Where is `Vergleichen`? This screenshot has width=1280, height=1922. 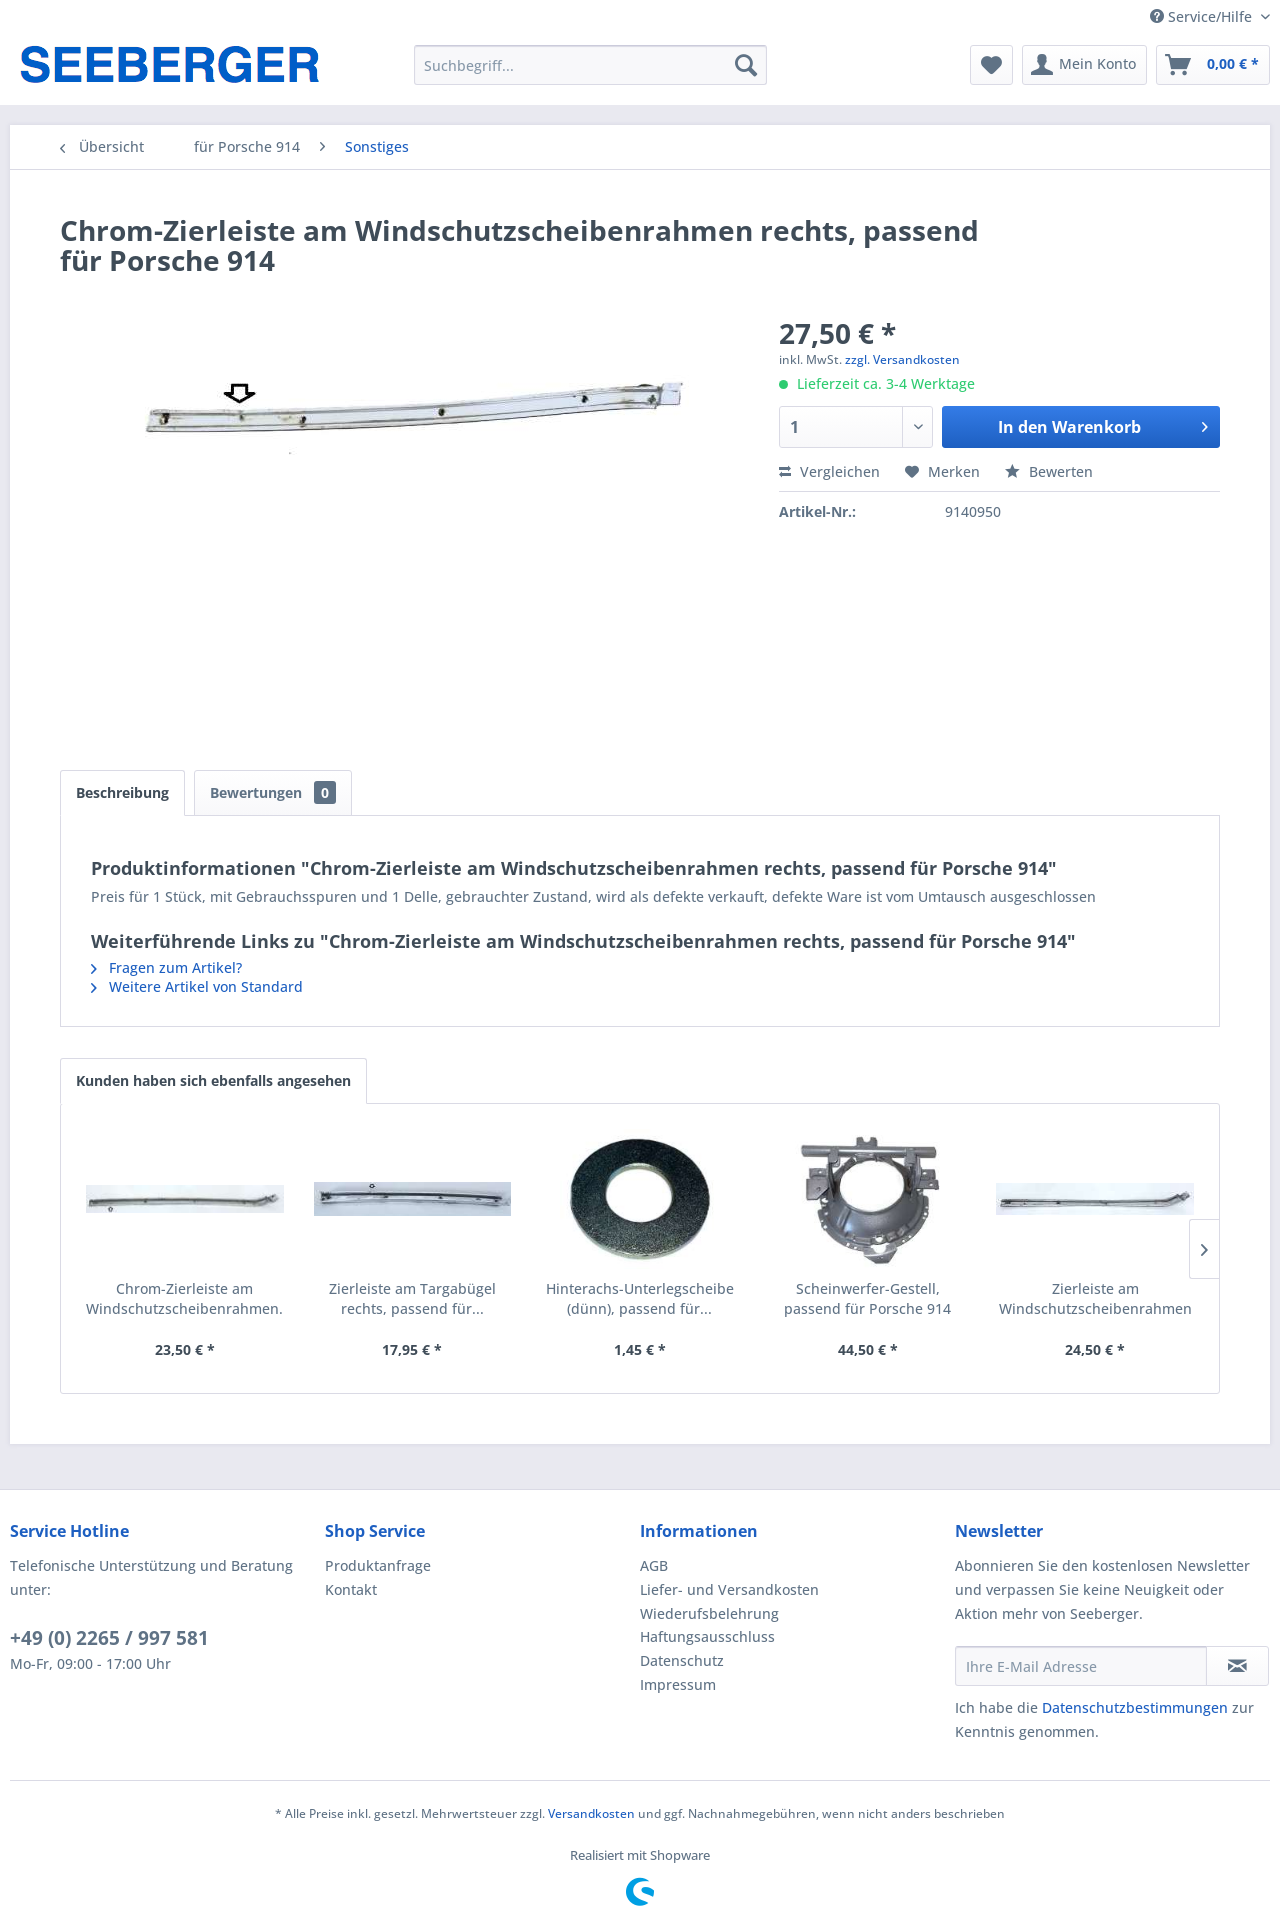 Vergleichen is located at coordinates (829, 471).